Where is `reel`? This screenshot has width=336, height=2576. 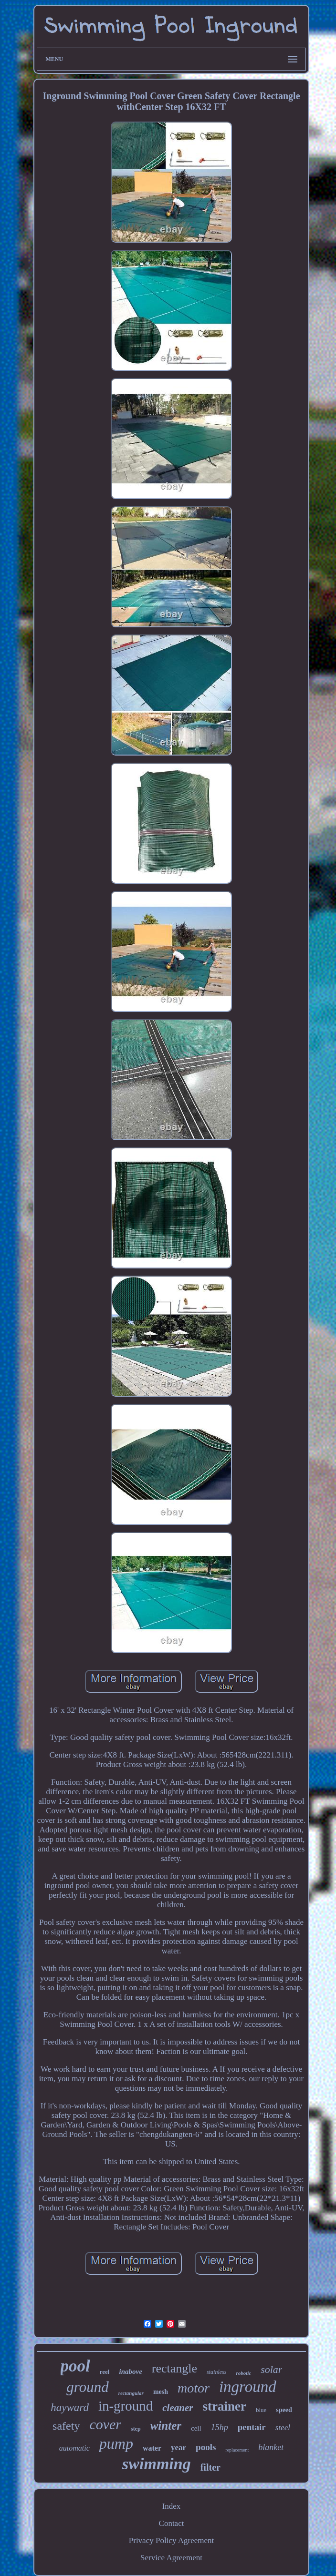
reel is located at coordinates (105, 2371).